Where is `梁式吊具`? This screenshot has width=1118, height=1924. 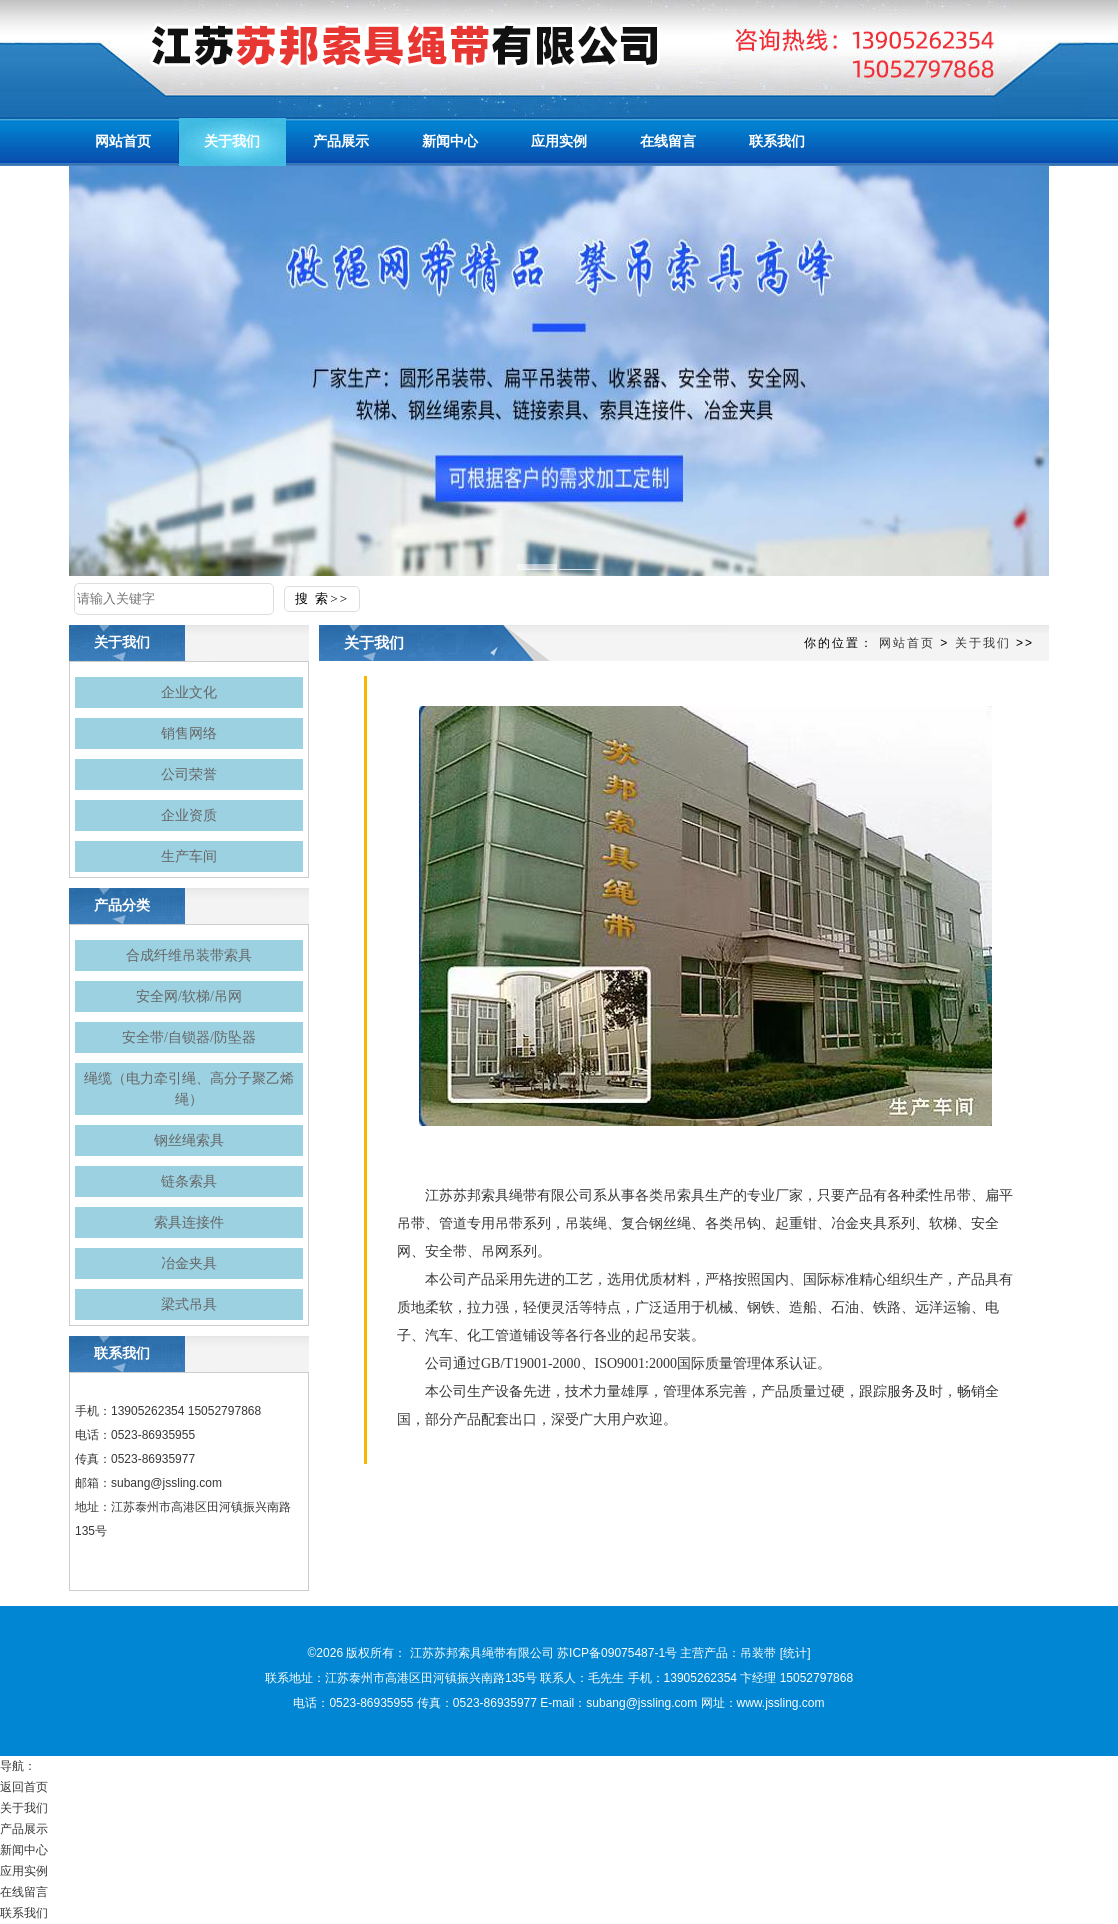 梁式吊具 is located at coordinates (189, 1304).